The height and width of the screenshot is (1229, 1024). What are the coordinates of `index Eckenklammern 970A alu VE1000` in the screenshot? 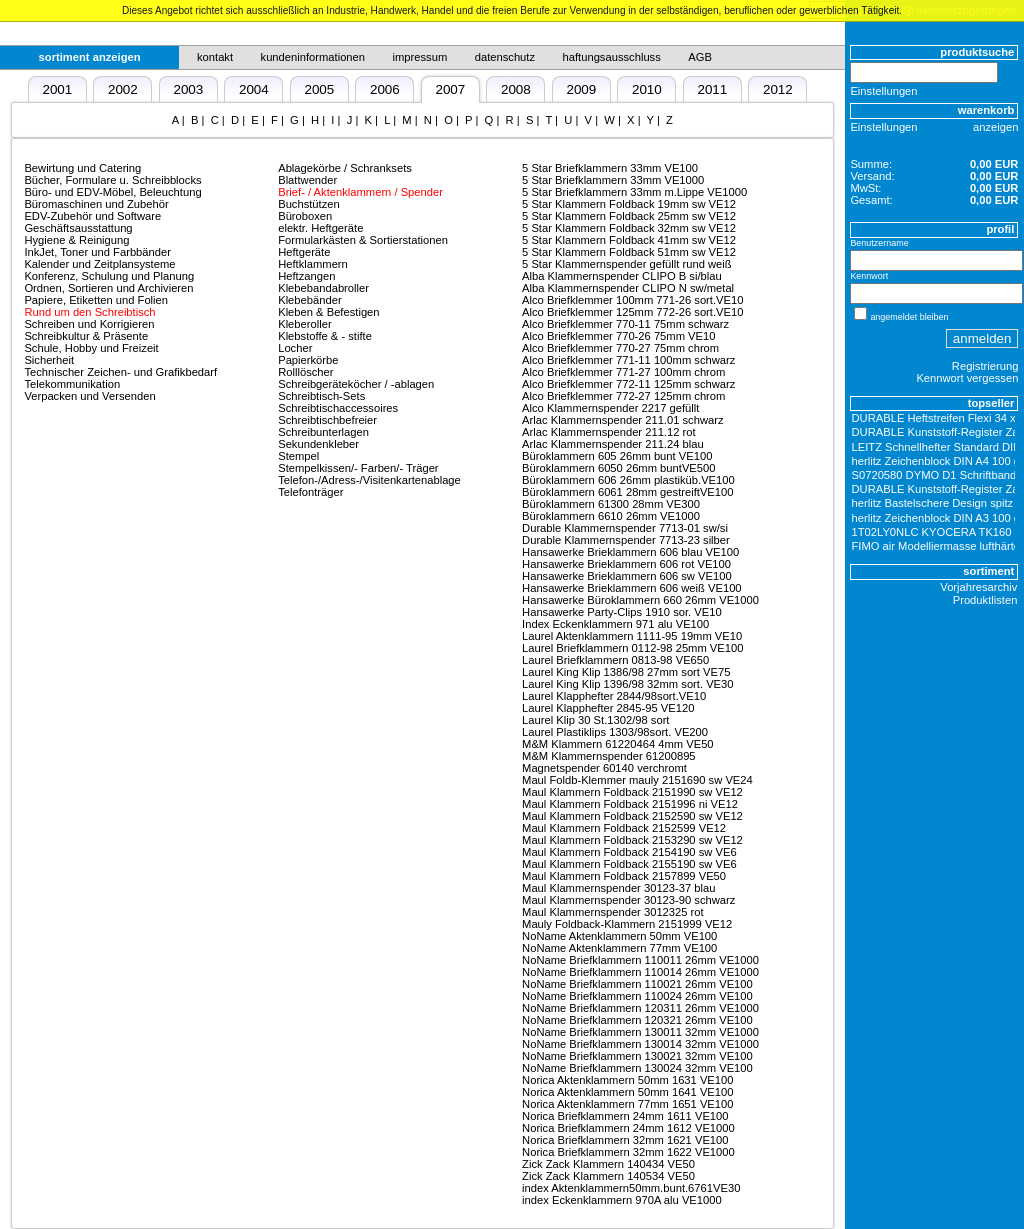 It's located at (622, 1200).